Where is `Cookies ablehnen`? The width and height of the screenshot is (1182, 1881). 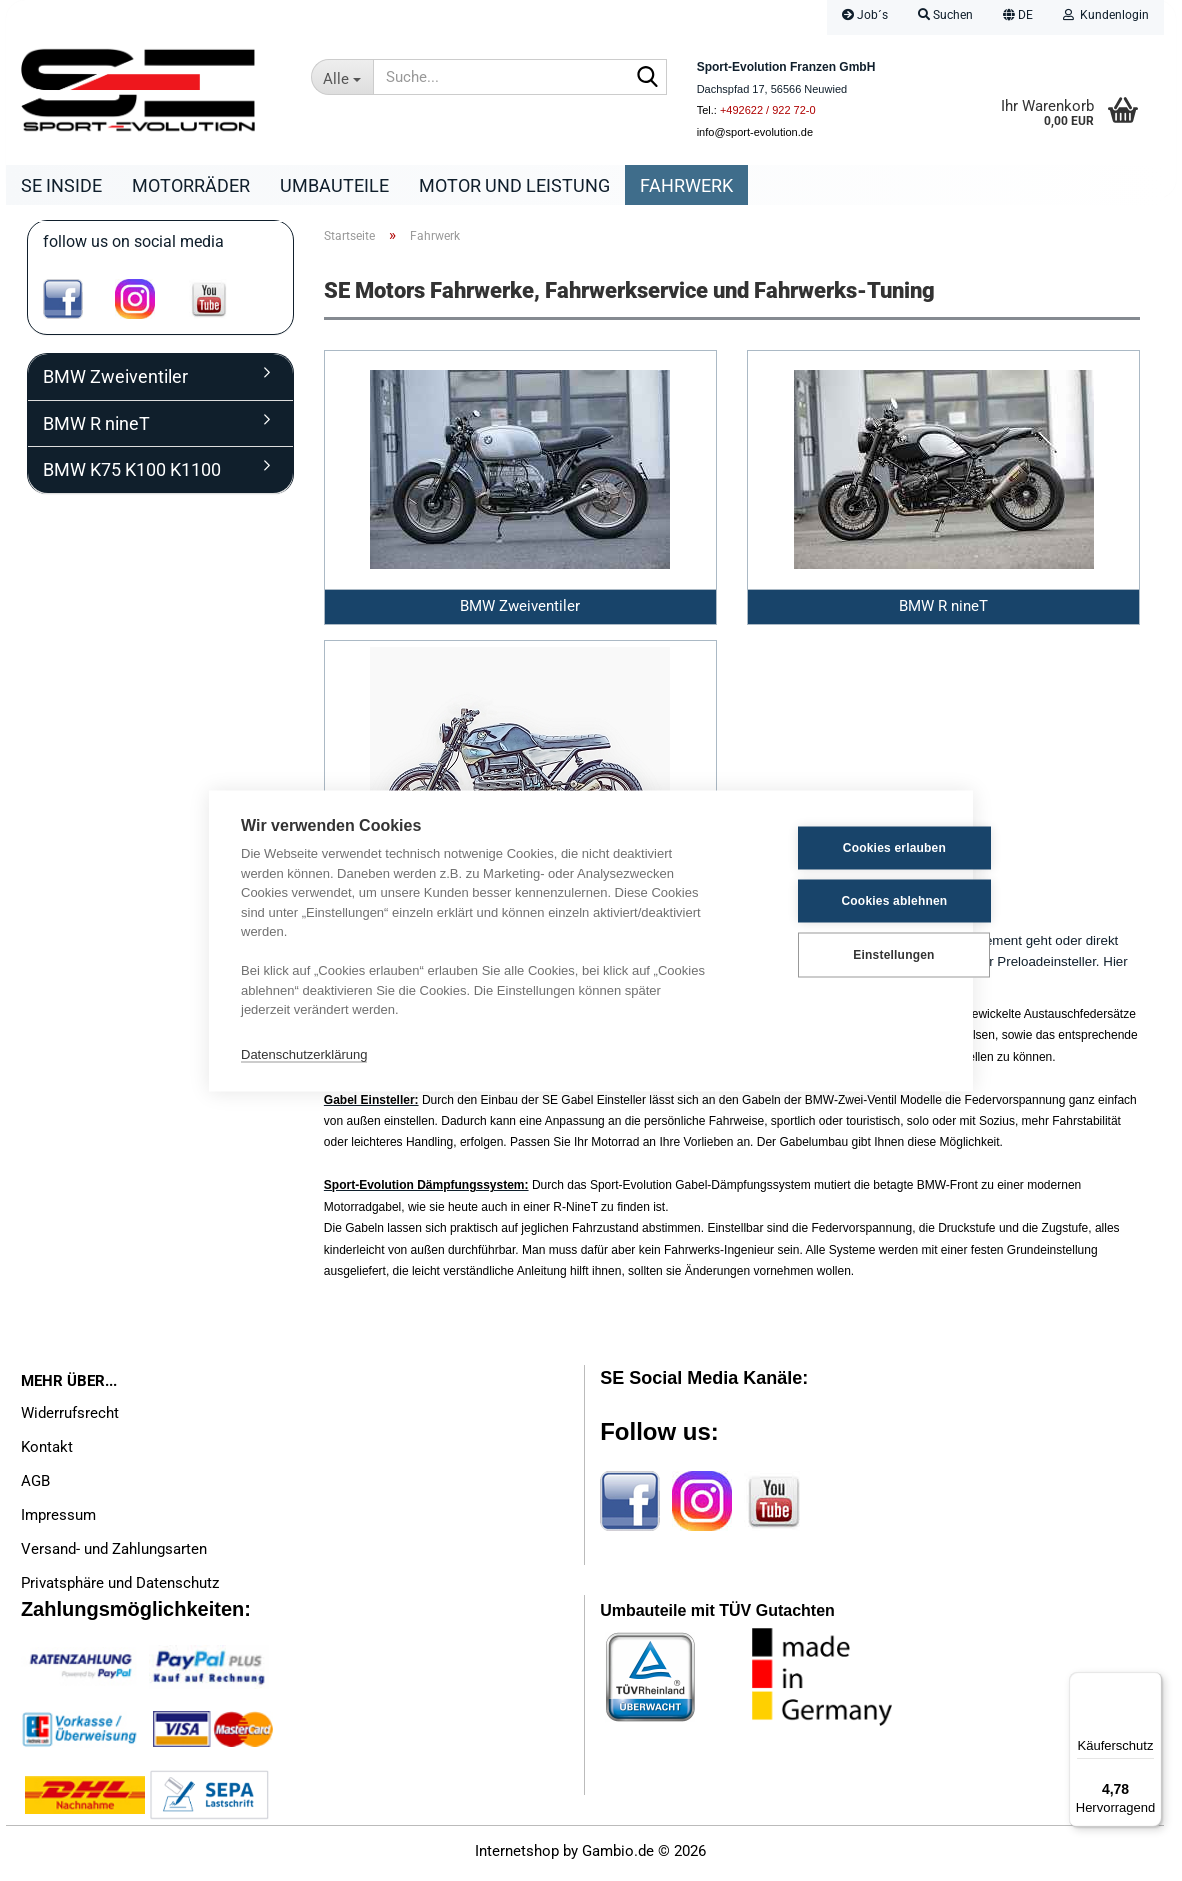
Cookies ablehnen is located at coordinates (843, 901).